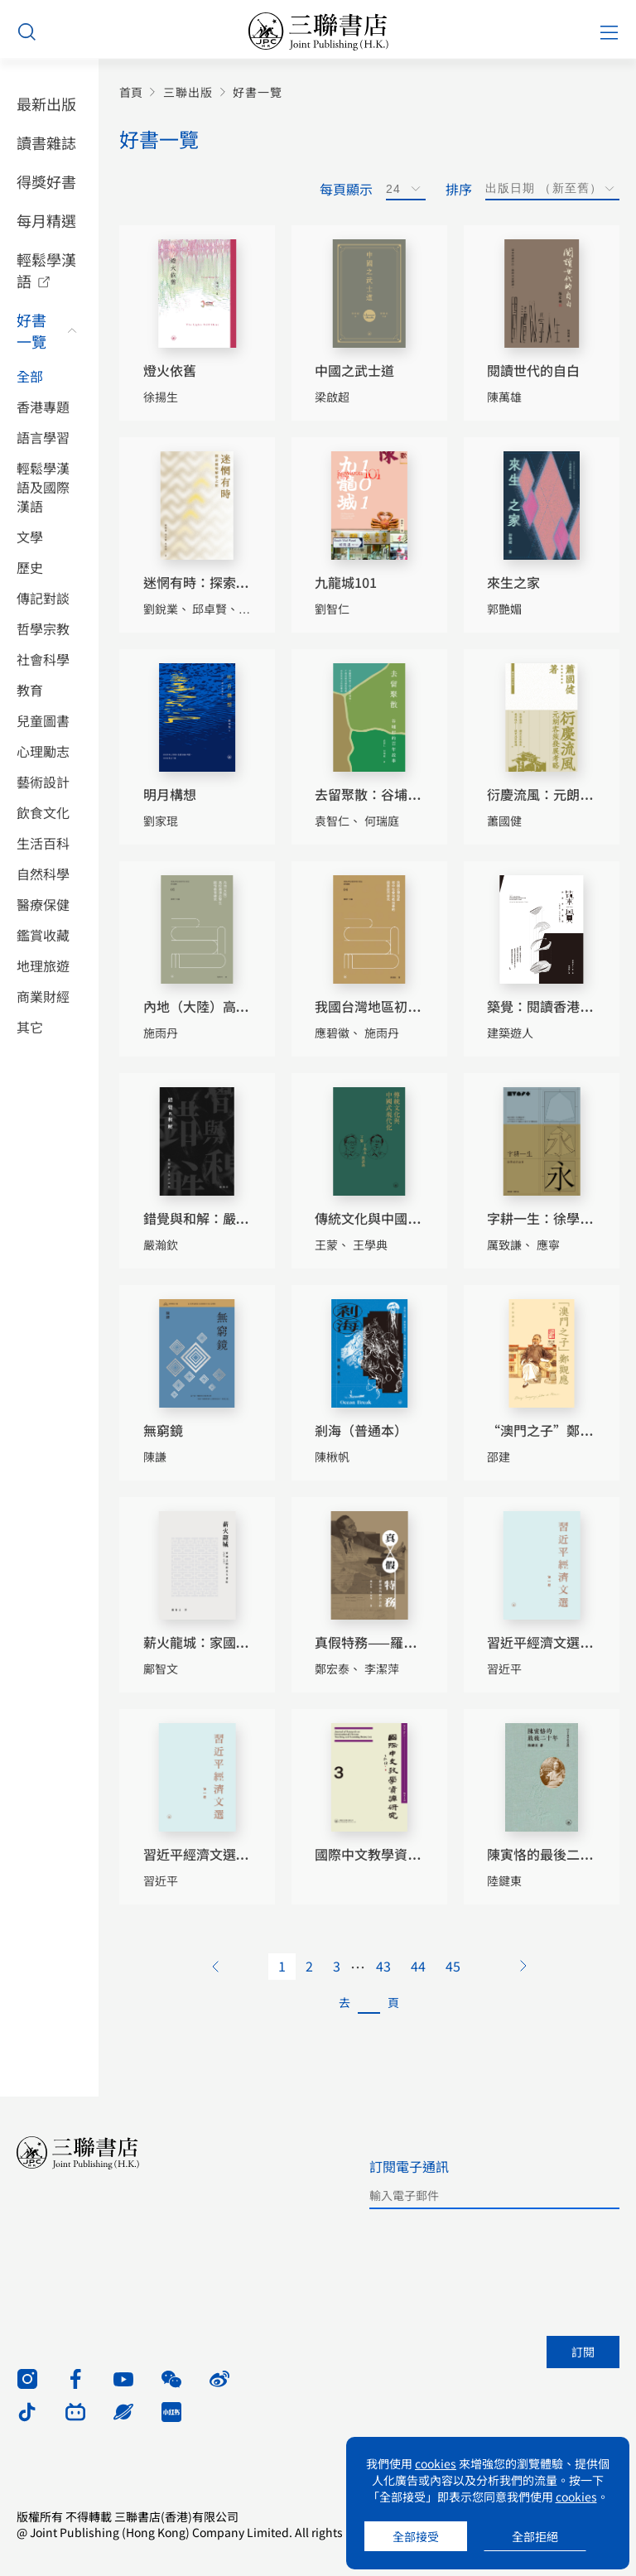 The image size is (636, 2576). I want to click on 輕鬆學漢語, so click(46, 269).